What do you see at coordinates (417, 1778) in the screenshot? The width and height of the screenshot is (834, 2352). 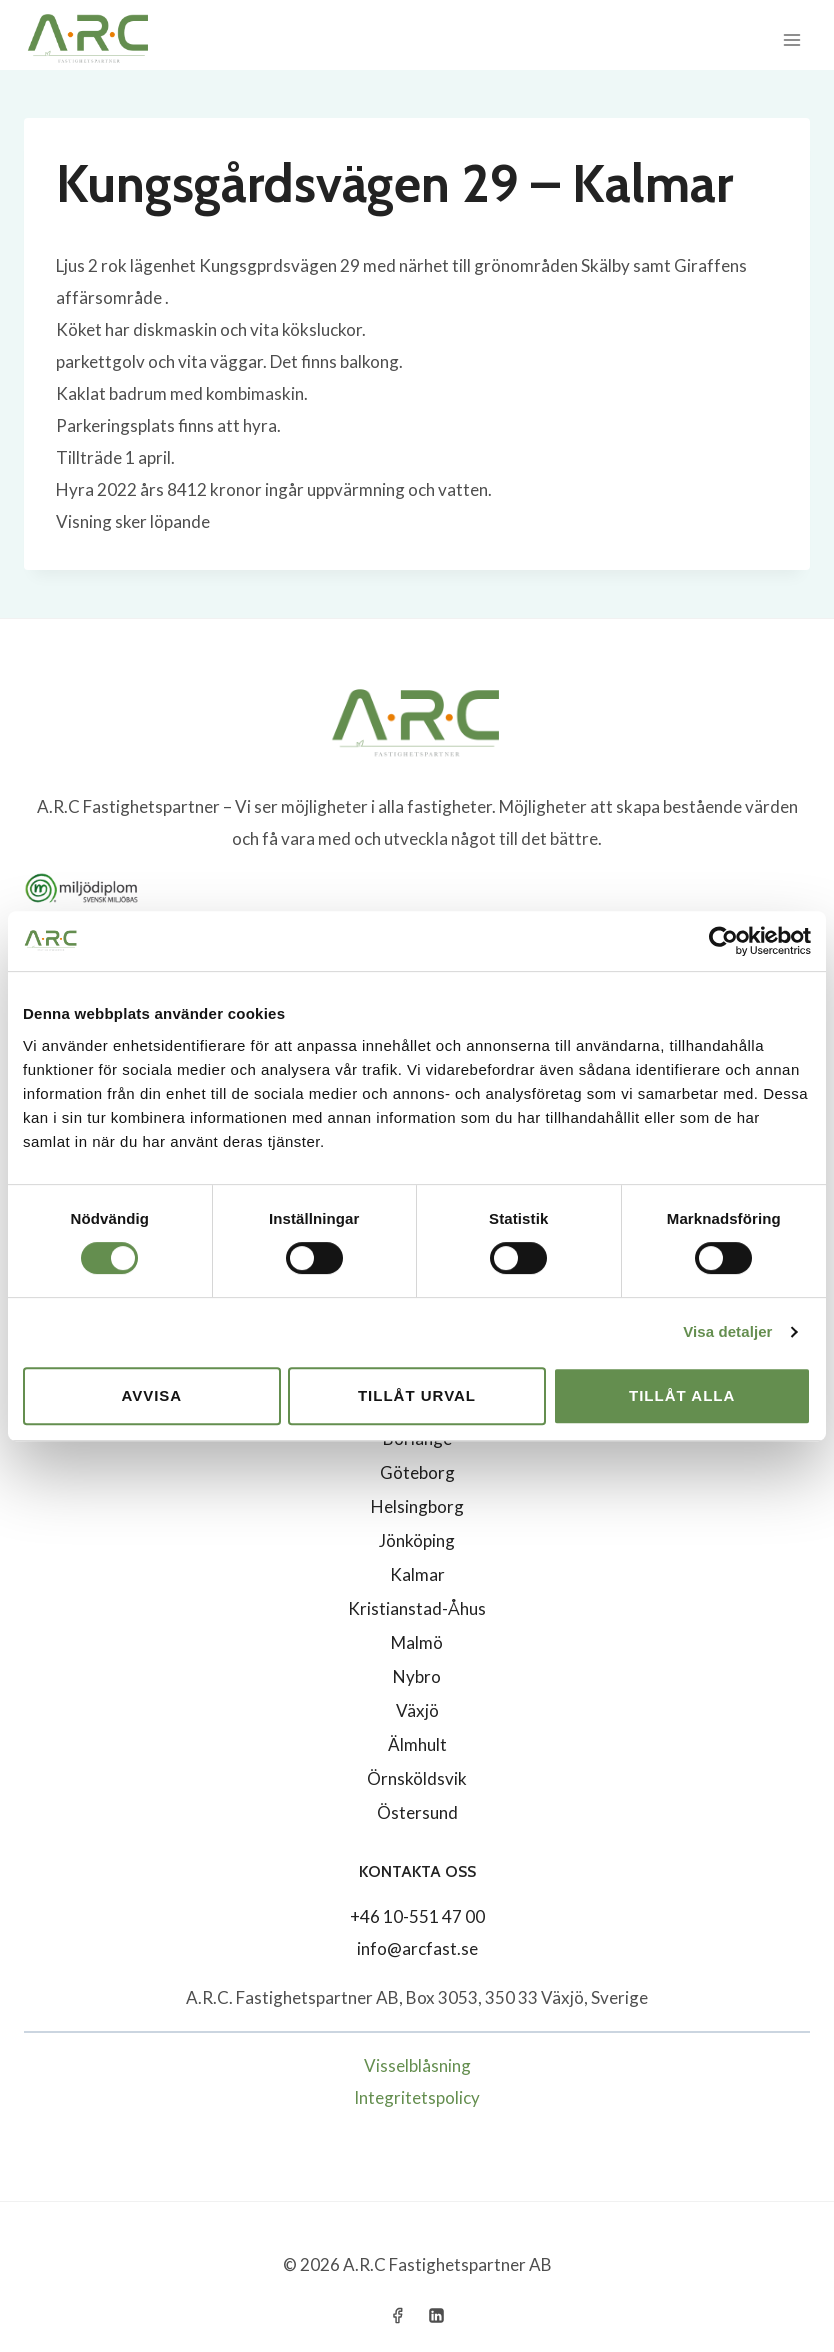 I see `Örnsköldsvik` at bounding box center [417, 1778].